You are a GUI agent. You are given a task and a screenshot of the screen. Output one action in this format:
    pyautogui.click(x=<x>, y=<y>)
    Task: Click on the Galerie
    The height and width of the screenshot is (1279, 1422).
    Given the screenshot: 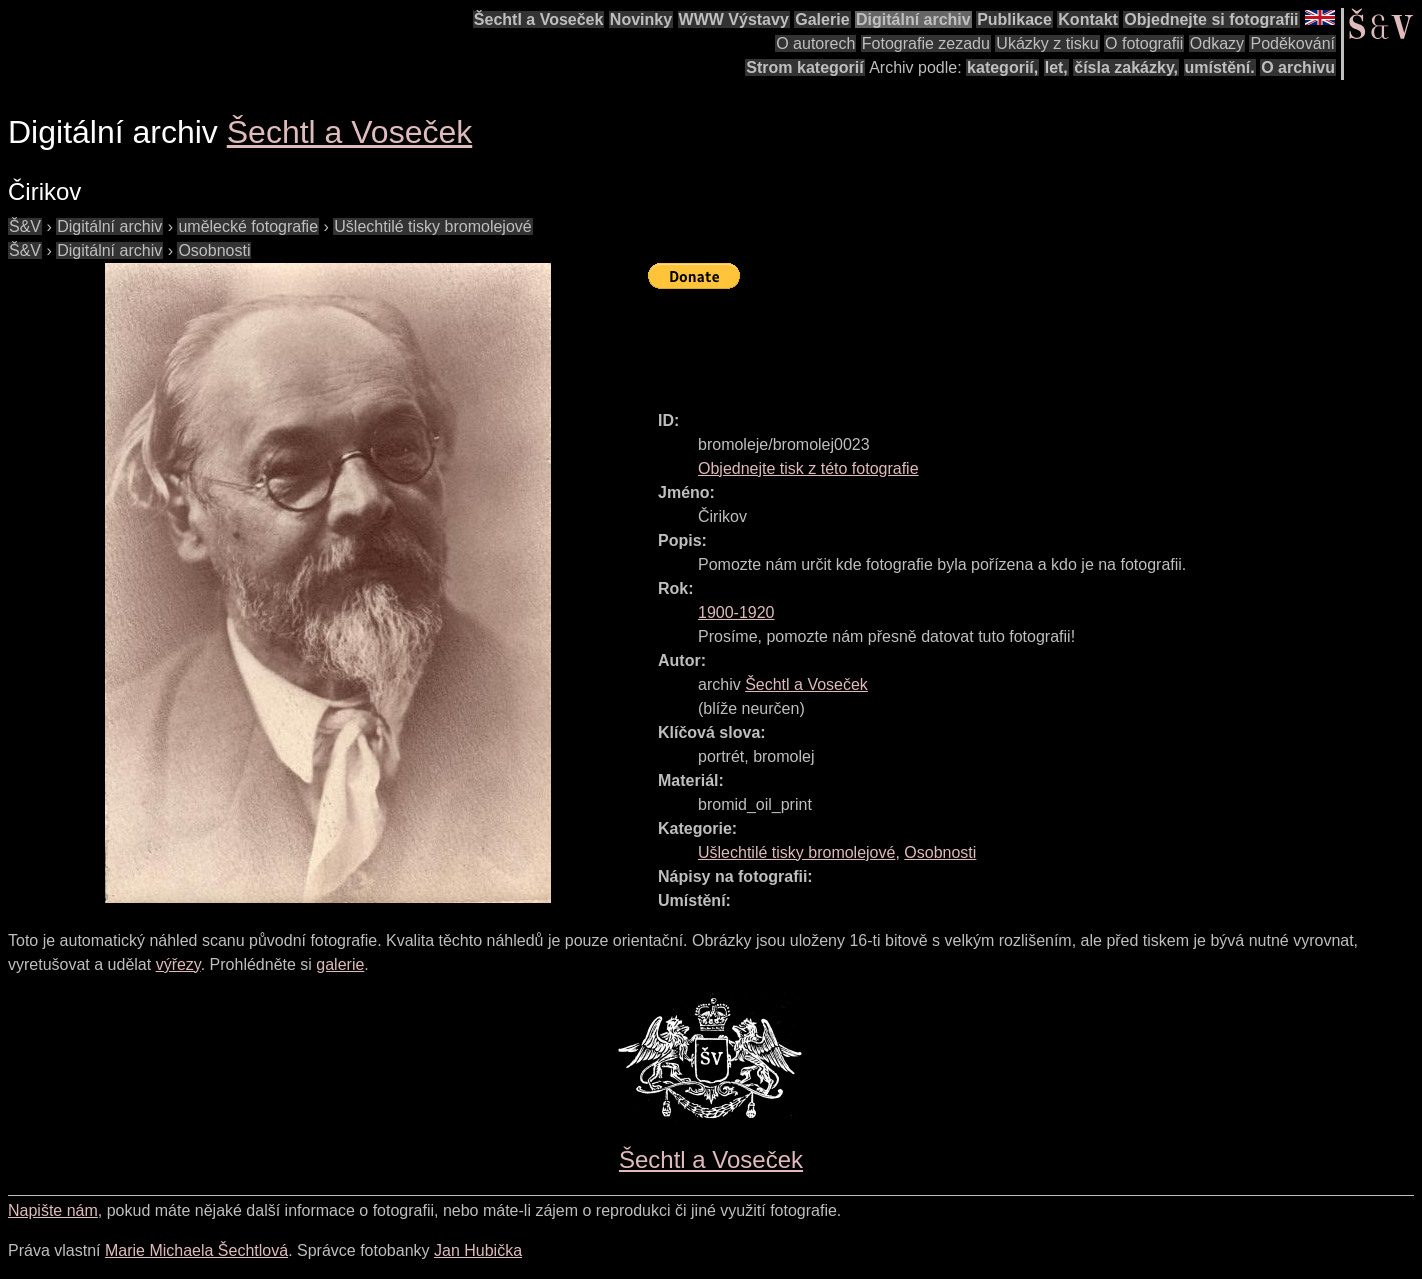 What is the action you would take?
    pyautogui.click(x=822, y=19)
    